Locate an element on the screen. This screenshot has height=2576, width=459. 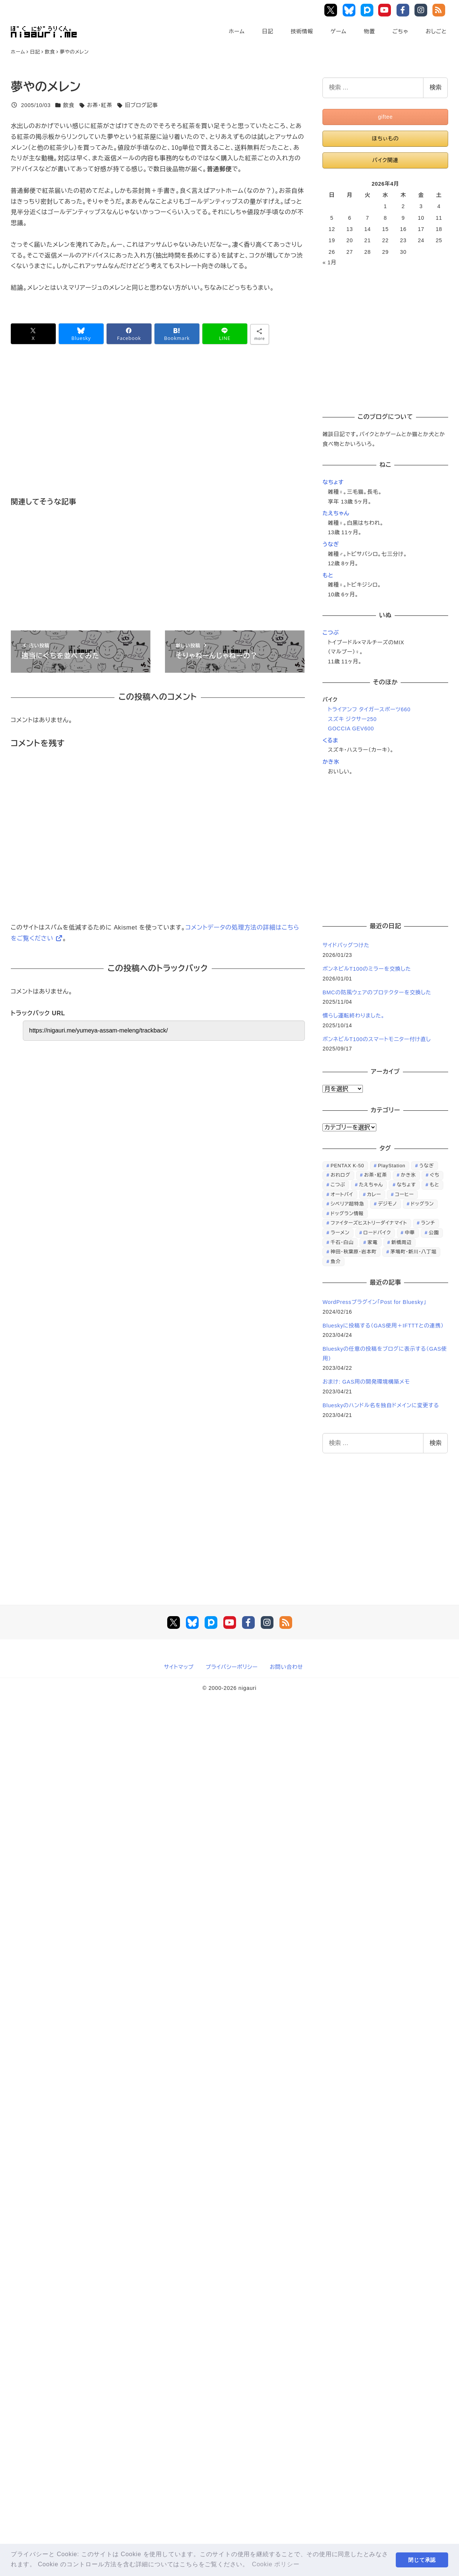
おれログ [おれログ (447個の項目)] is located at coordinates (341, 1175).